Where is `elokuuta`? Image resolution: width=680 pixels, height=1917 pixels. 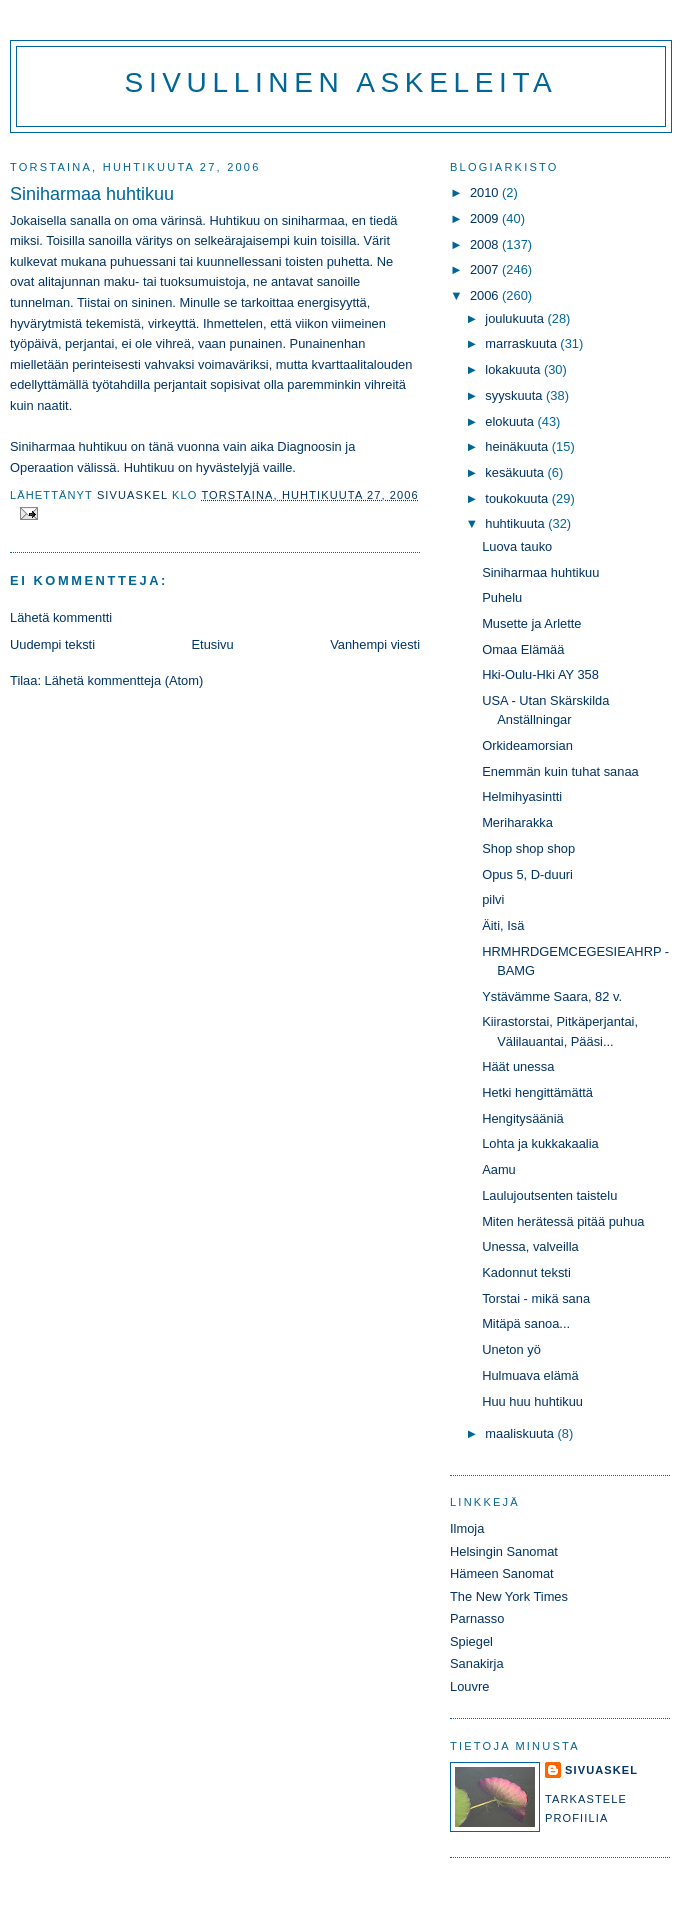 elokuuta is located at coordinates (511, 421).